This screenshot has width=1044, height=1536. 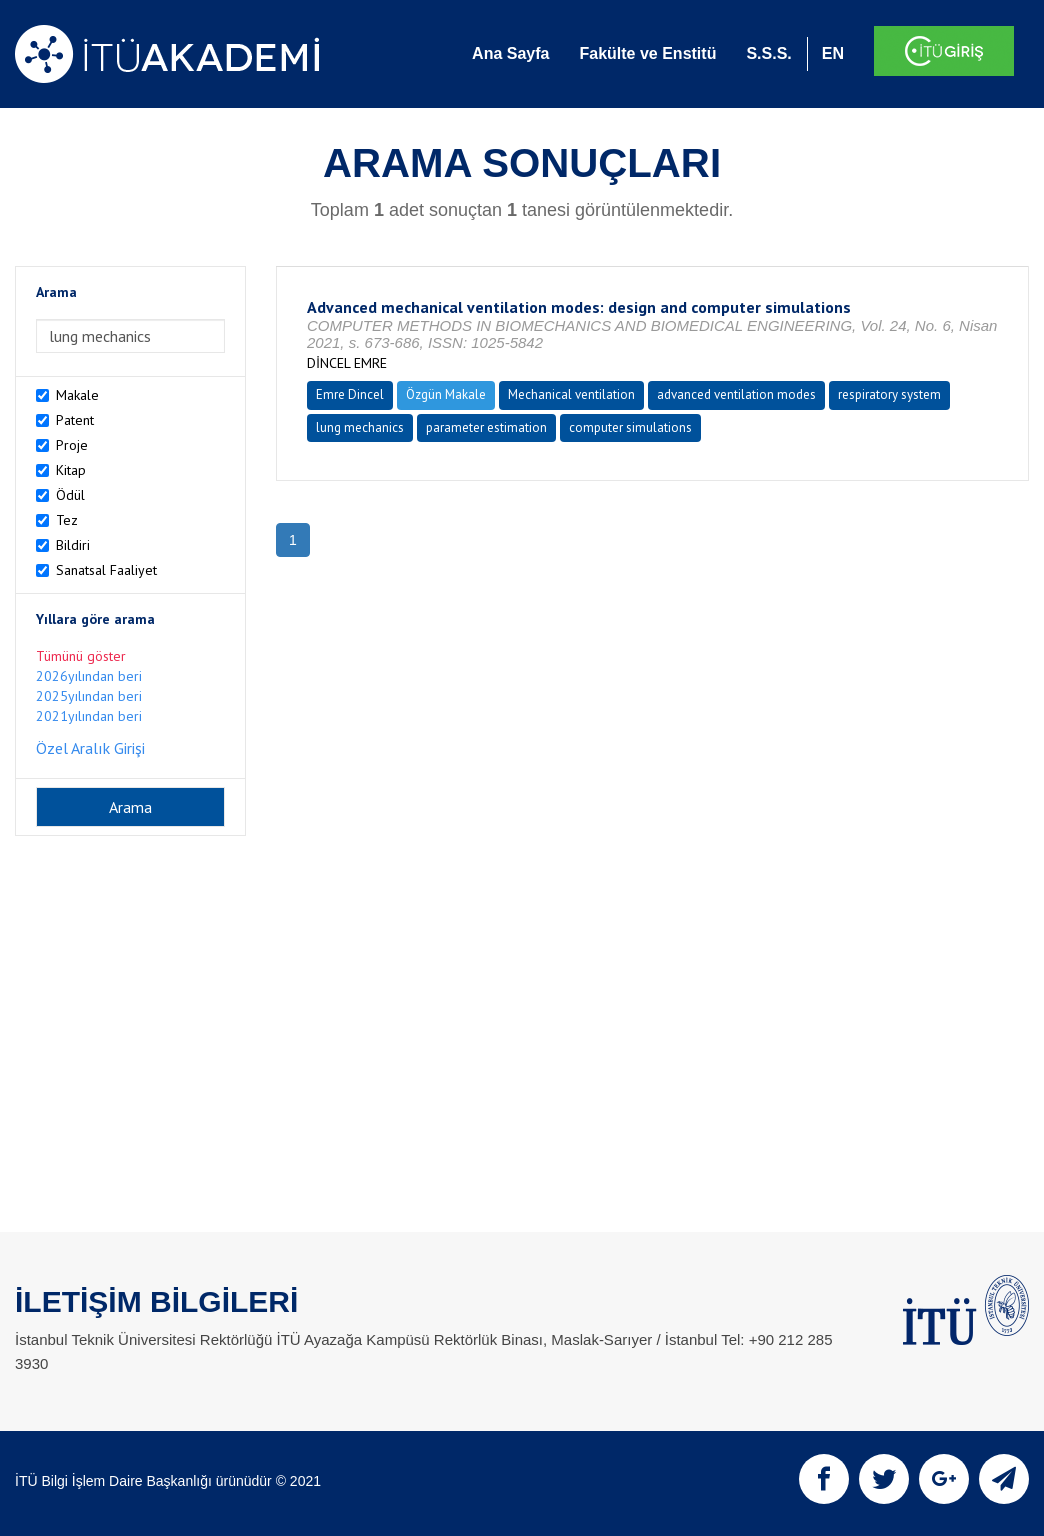 I want to click on respiratory system, so click(x=889, y=394).